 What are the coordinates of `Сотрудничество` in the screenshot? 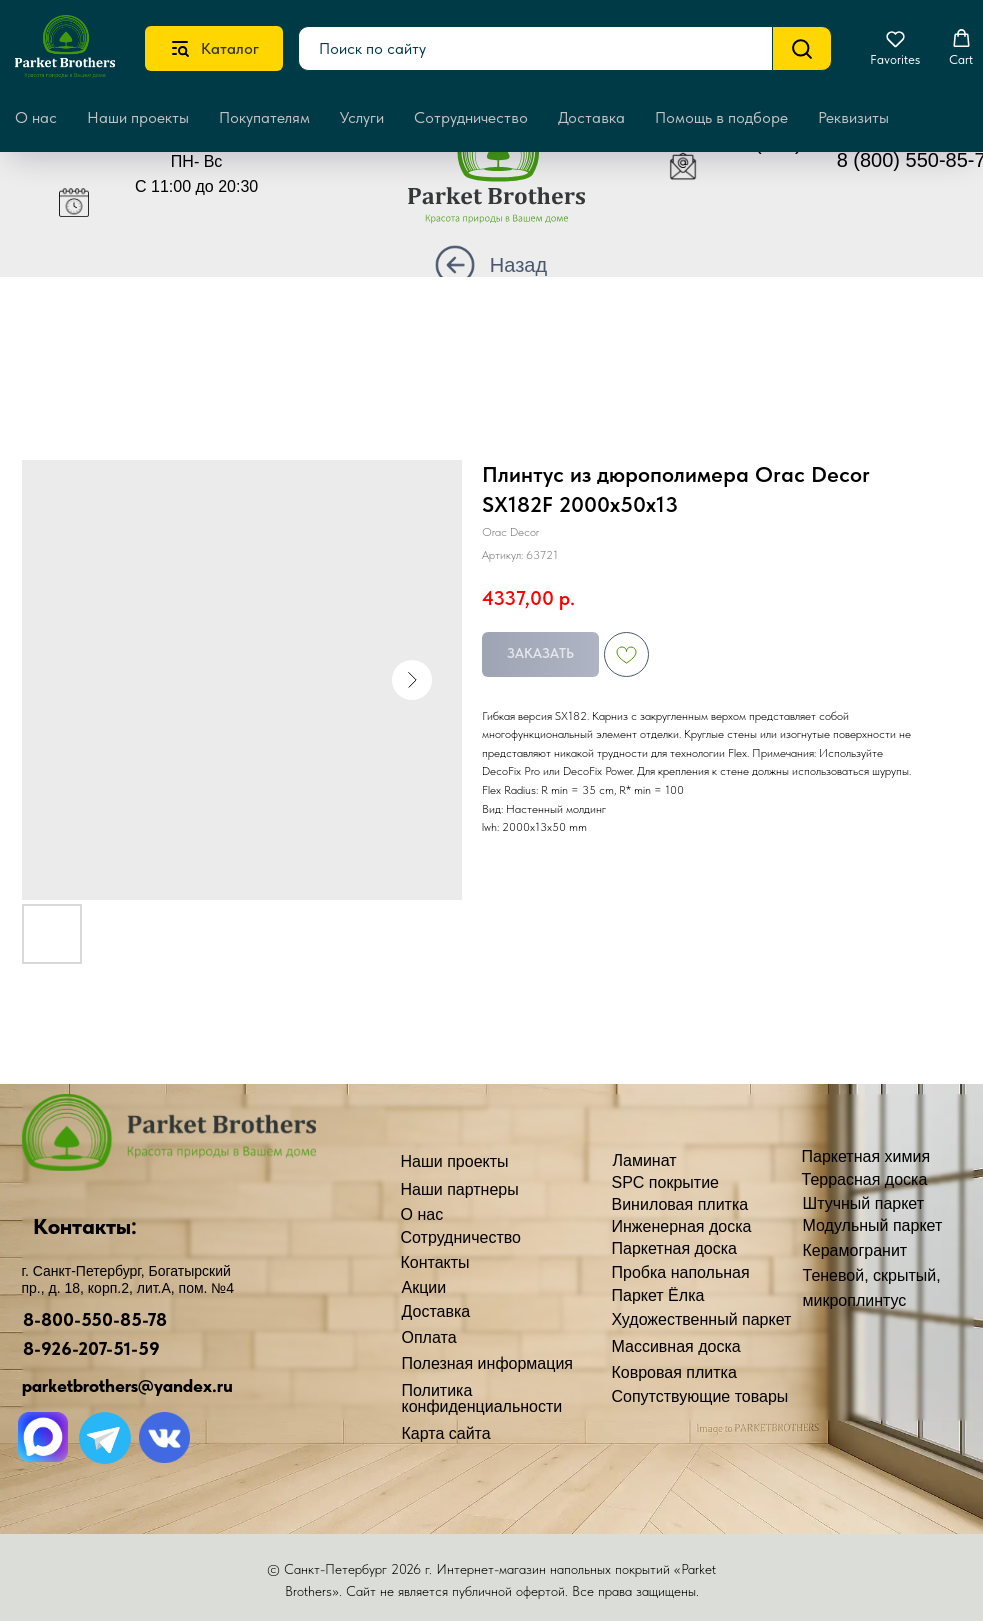 It's located at (471, 117).